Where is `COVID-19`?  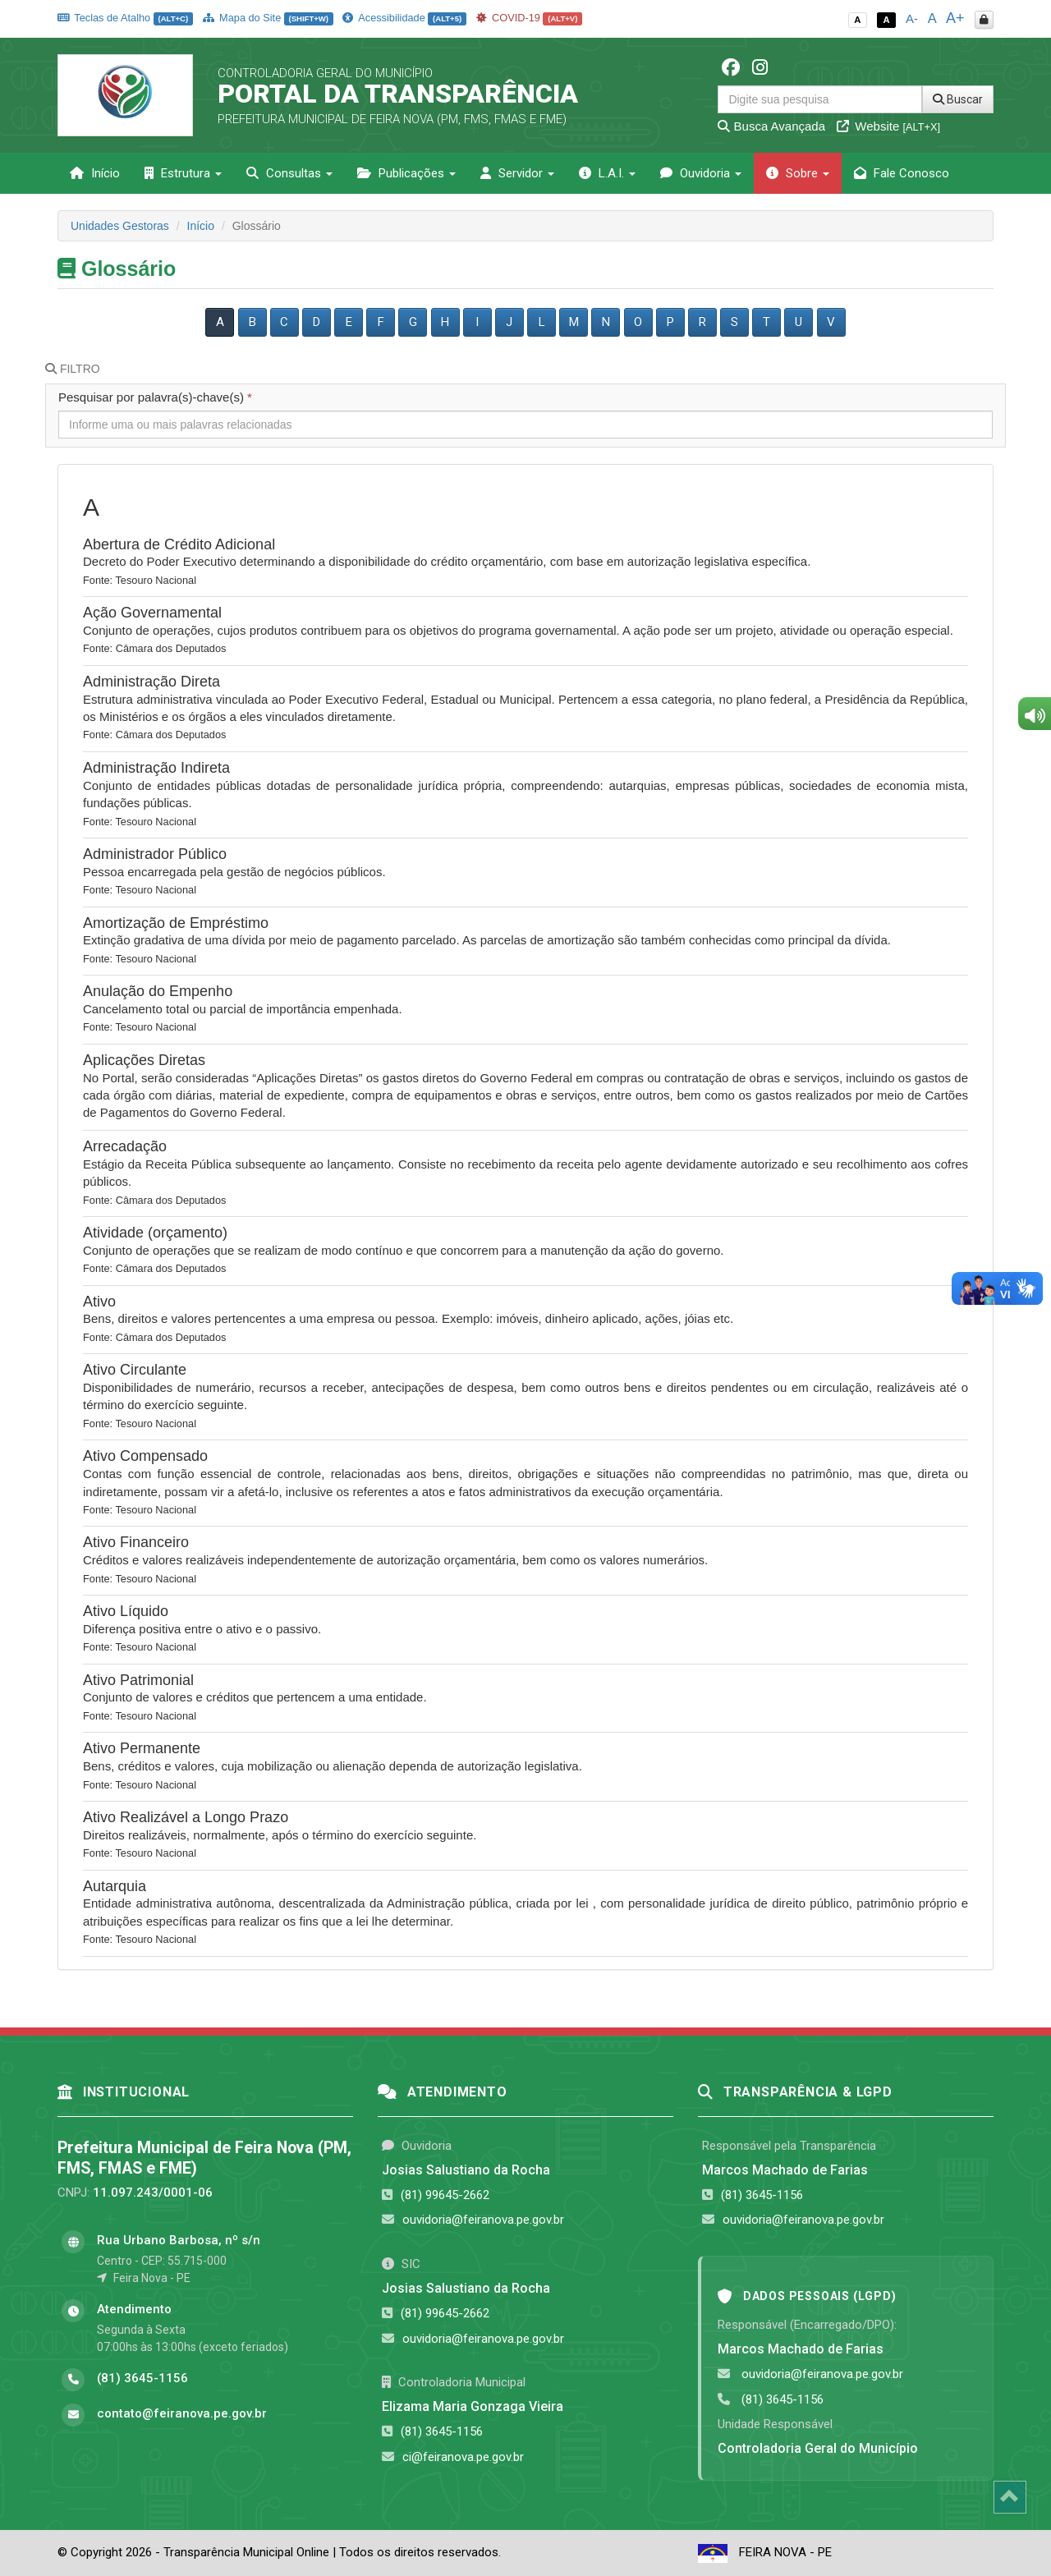
COVID-19 is located at coordinates (529, 17).